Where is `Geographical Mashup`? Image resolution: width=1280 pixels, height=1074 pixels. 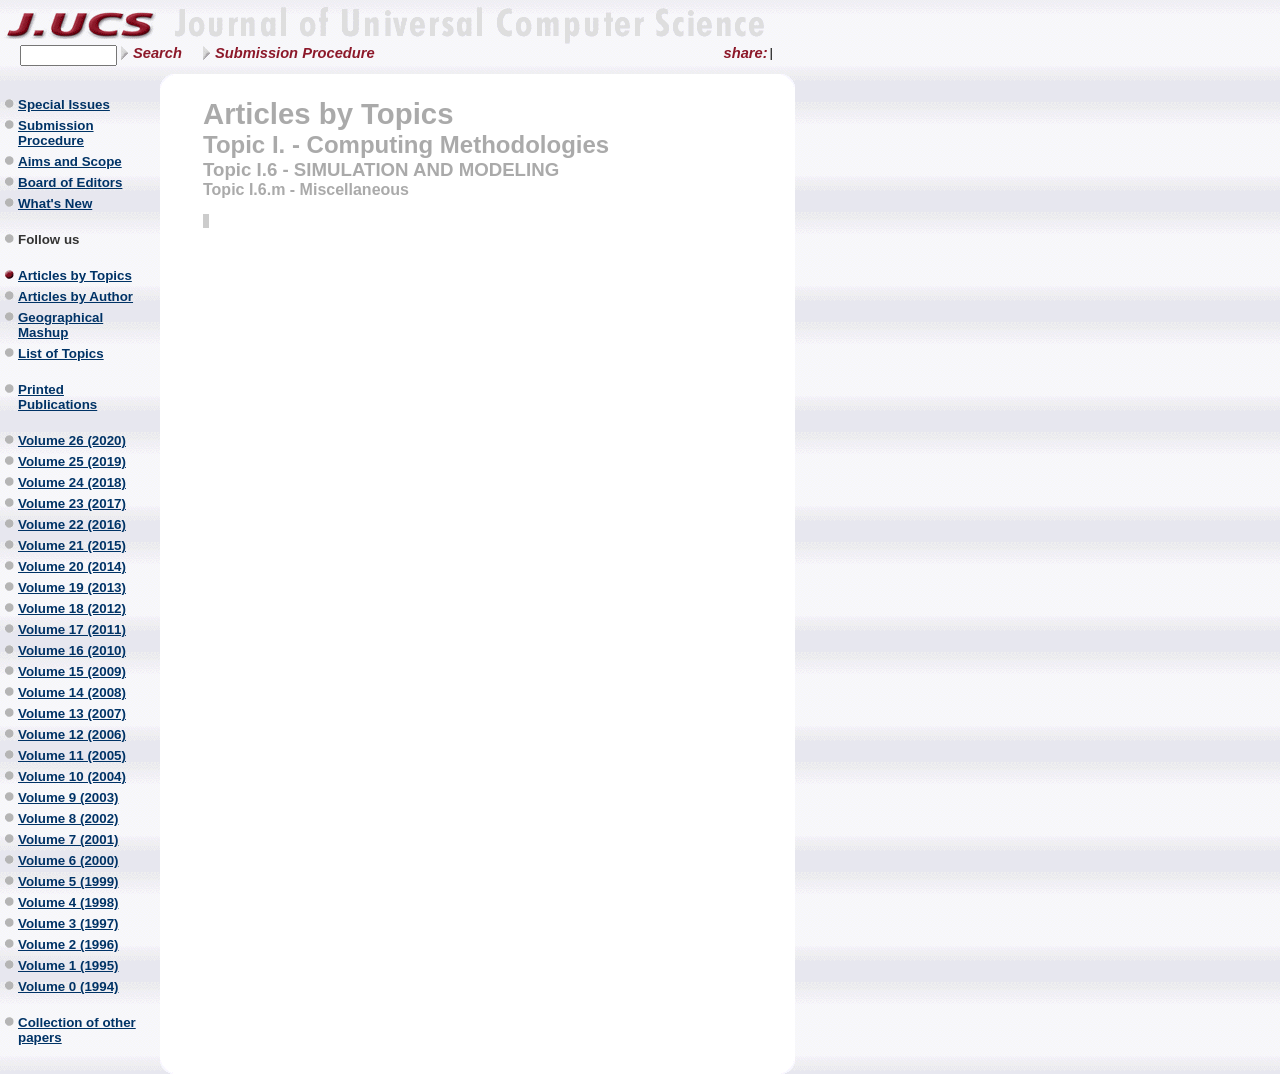
Geographical Mashup is located at coordinates (60, 325).